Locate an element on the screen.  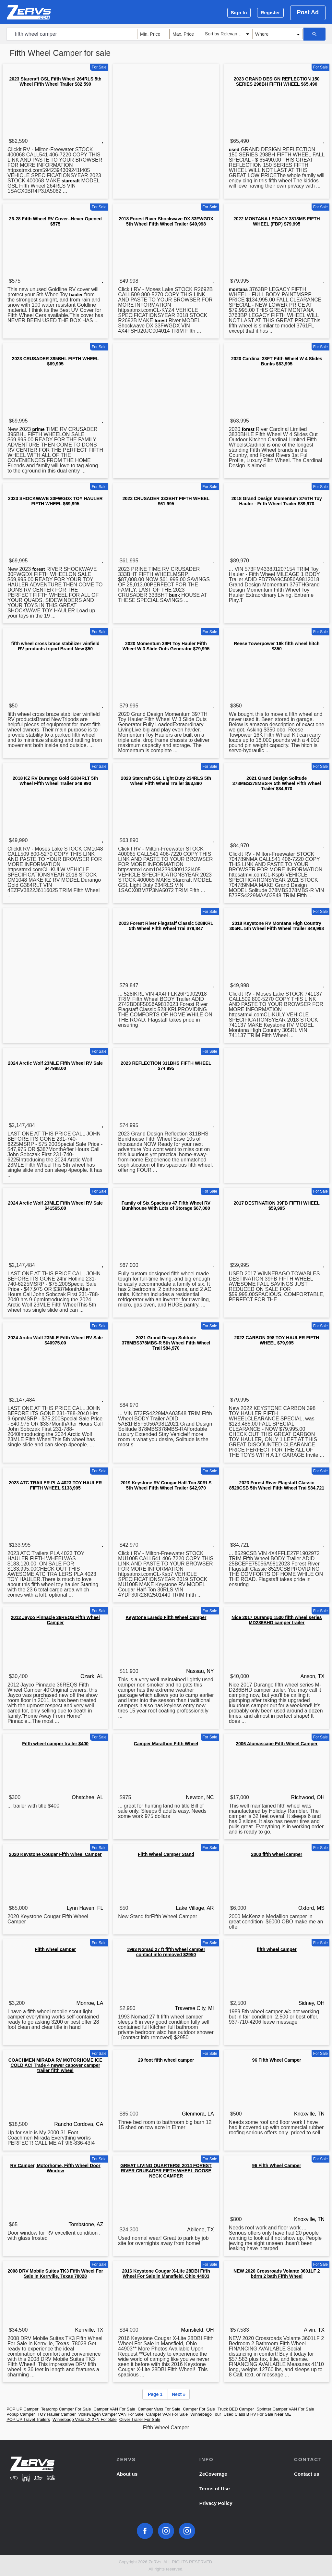
96 Fifth Wheel Camper is located at coordinates (276, 2060).